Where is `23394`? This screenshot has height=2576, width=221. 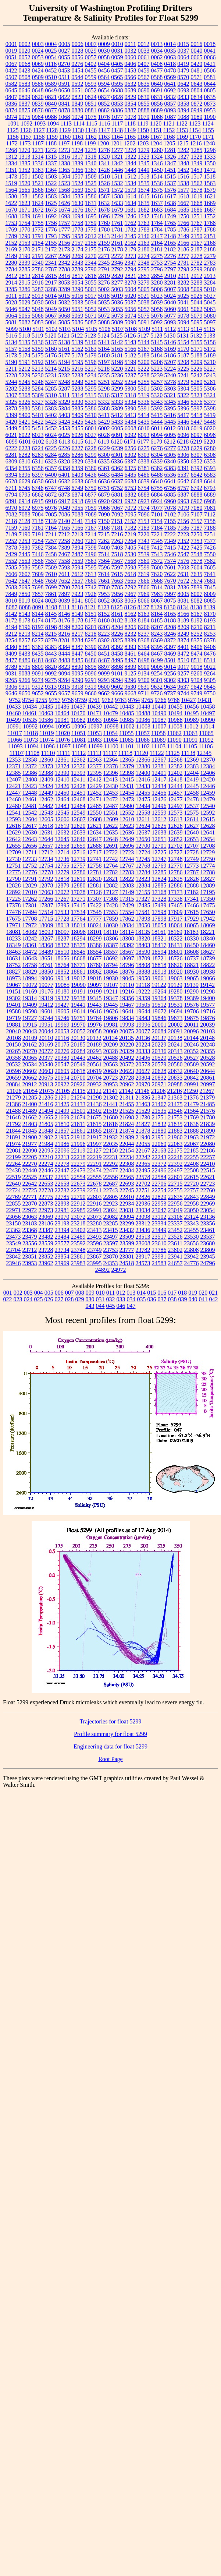 23394 is located at coordinates (62, 1230).